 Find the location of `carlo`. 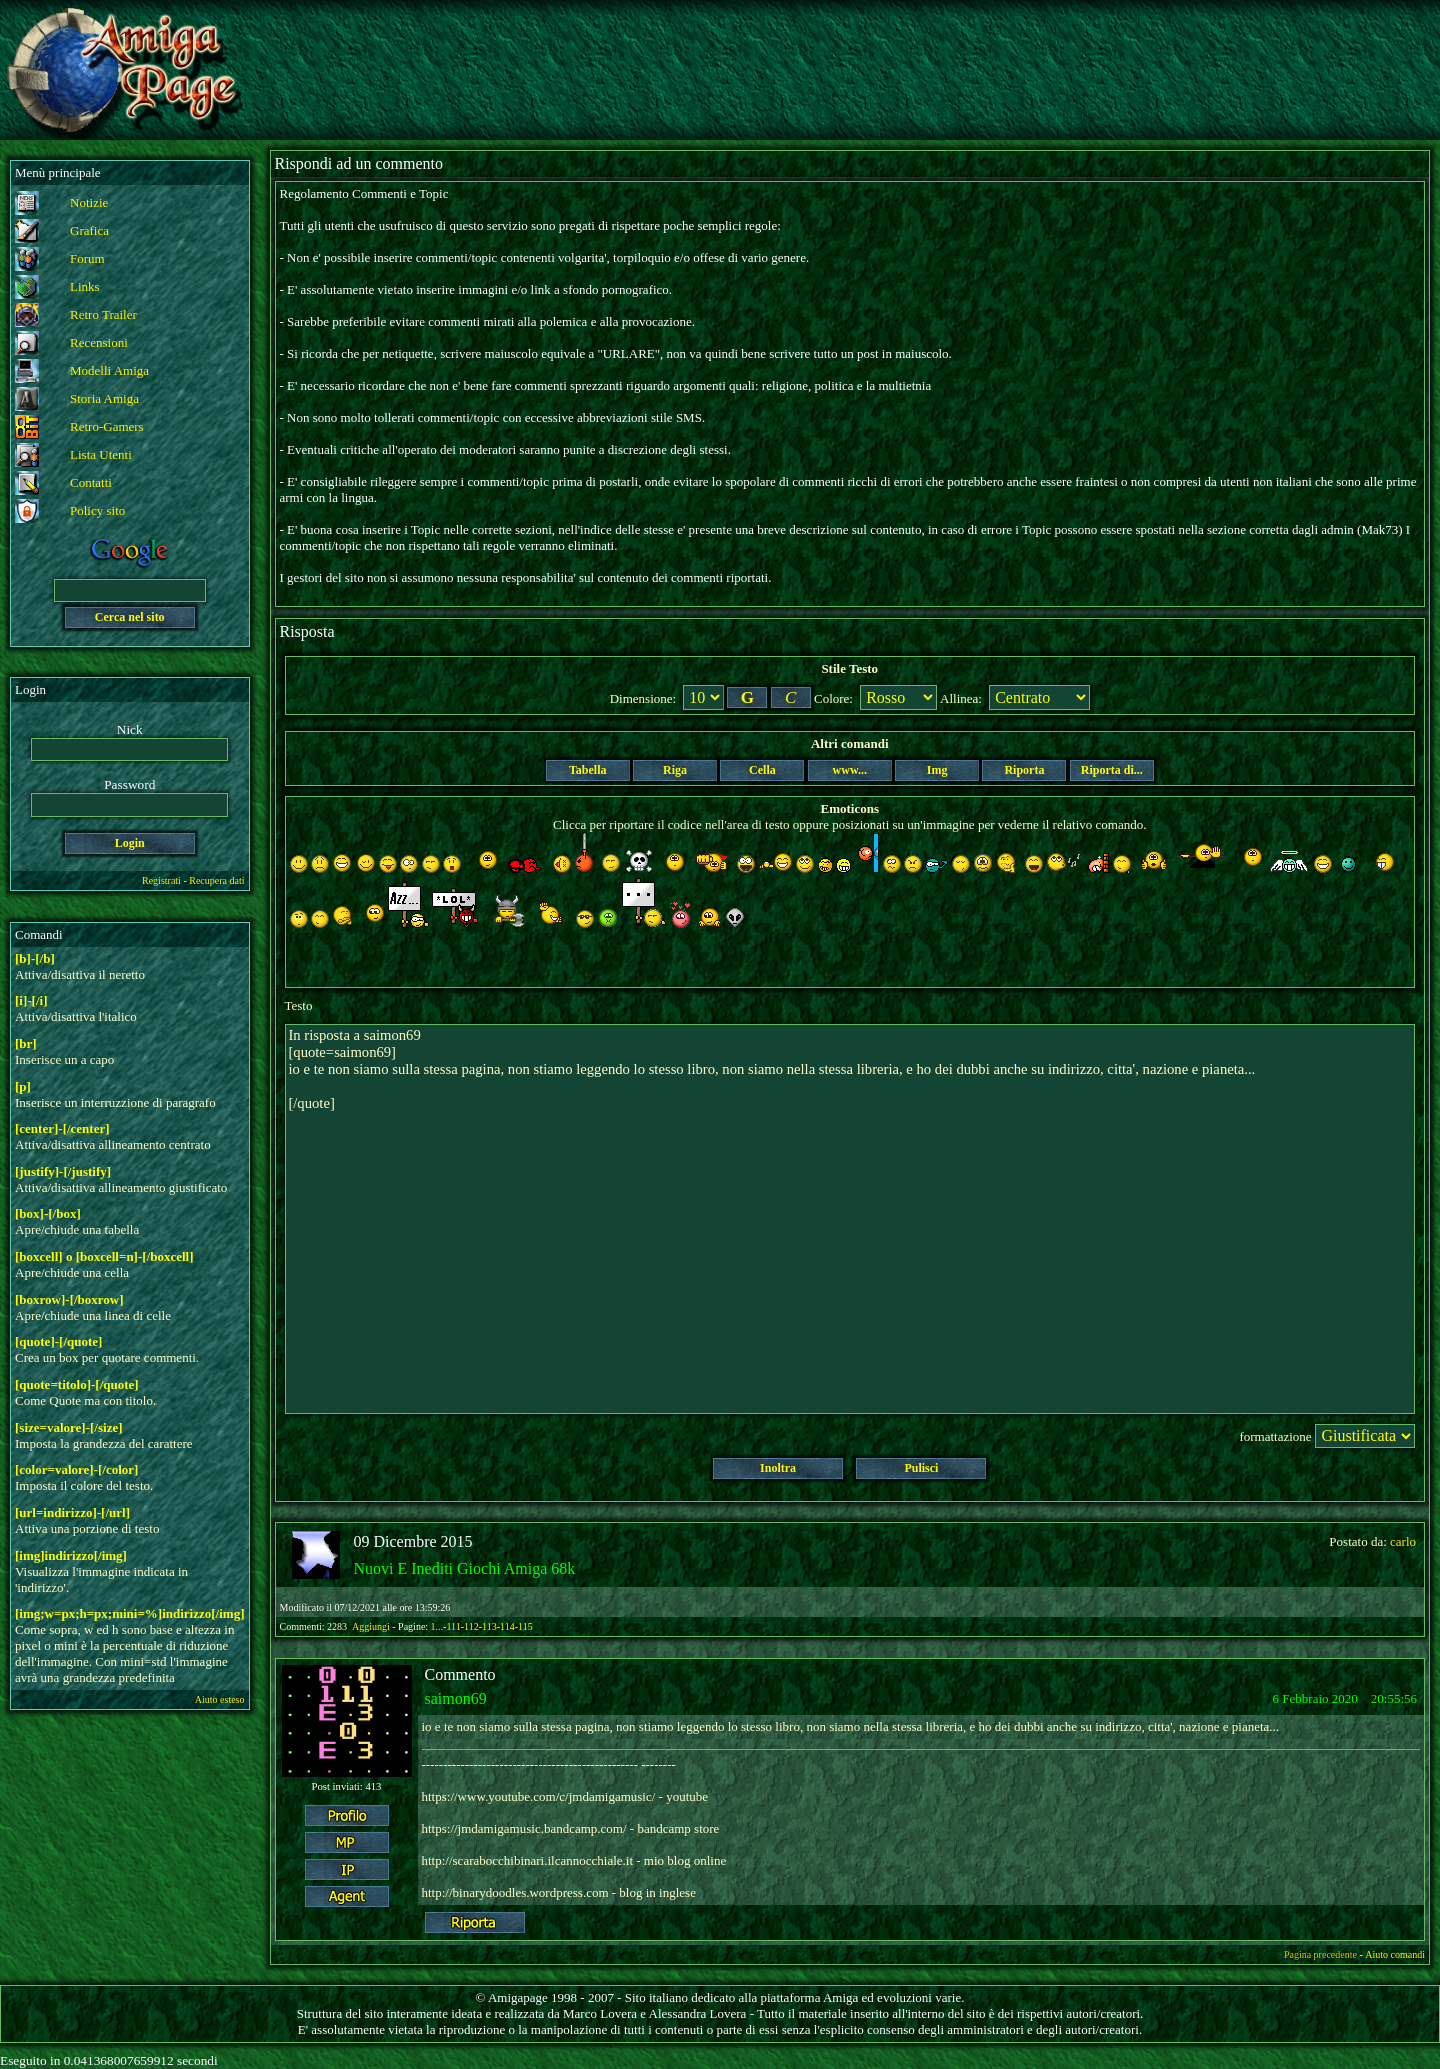

carlo is located at coordinates (1403, 1541).